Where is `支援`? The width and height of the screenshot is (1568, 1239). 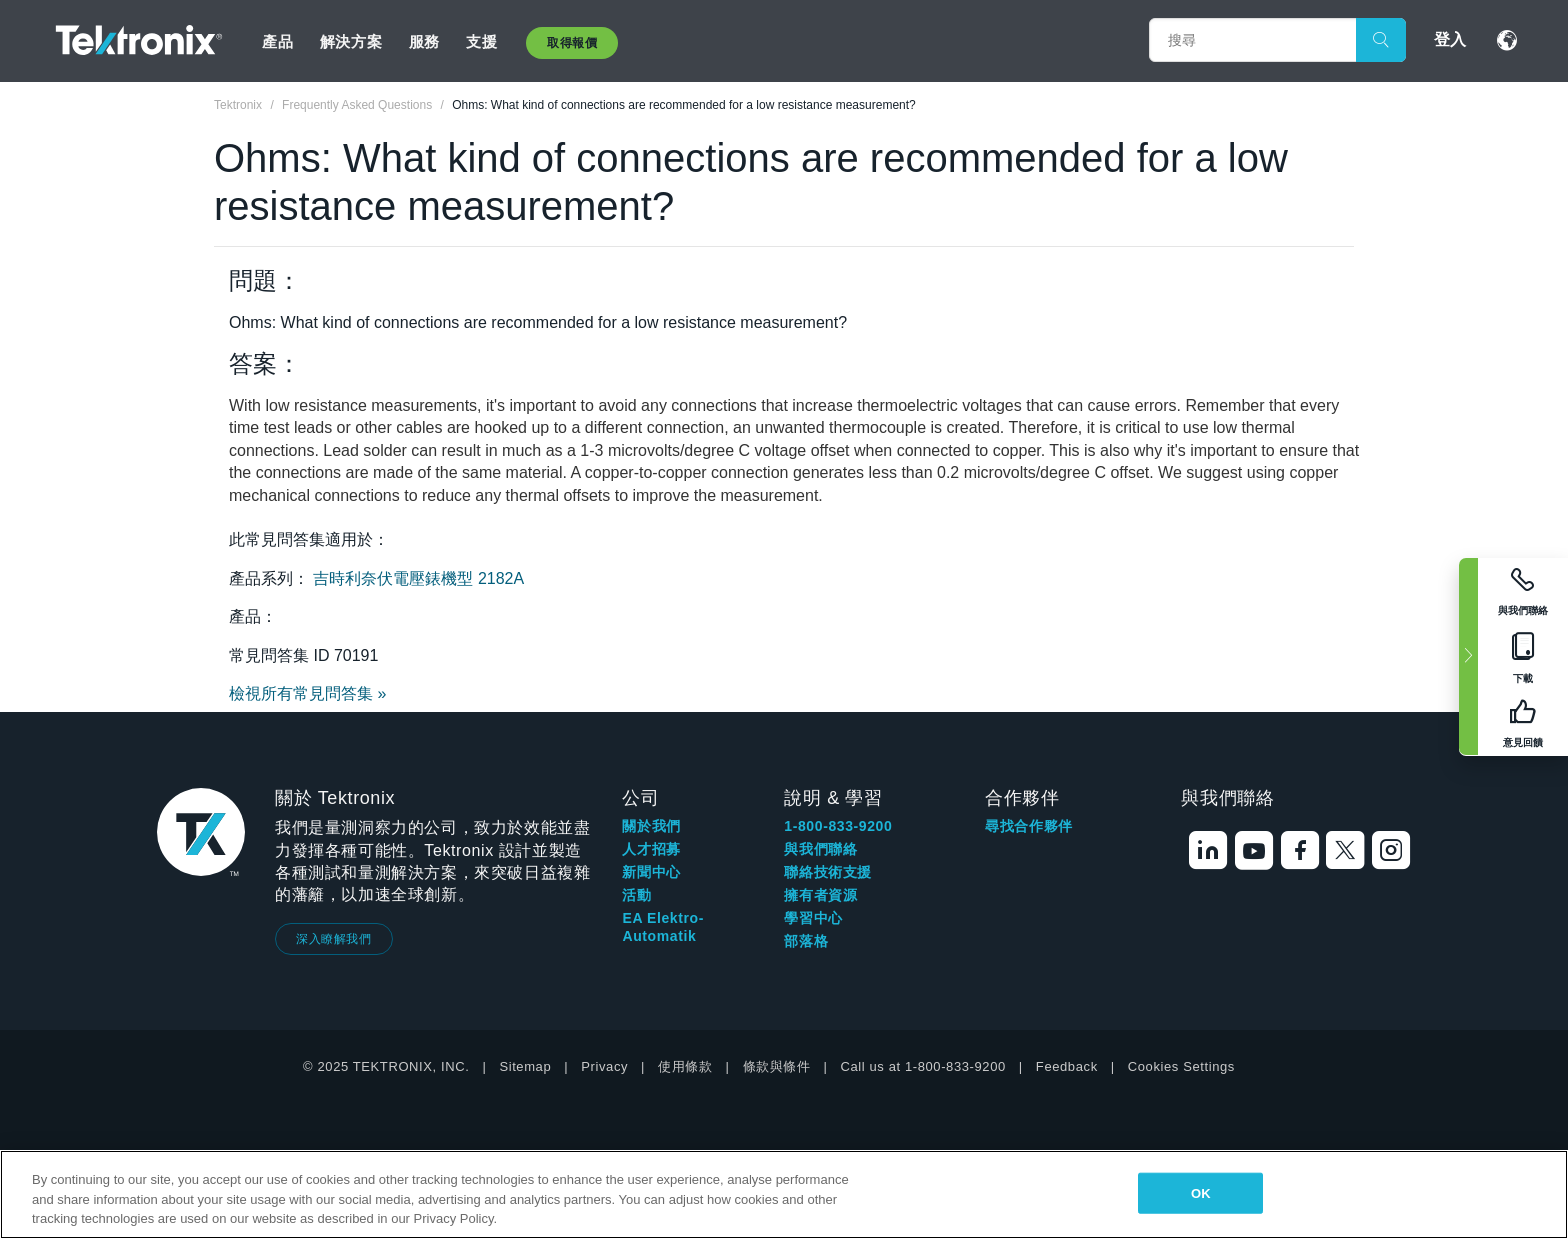 支援 is located at coordinates (481, 41).